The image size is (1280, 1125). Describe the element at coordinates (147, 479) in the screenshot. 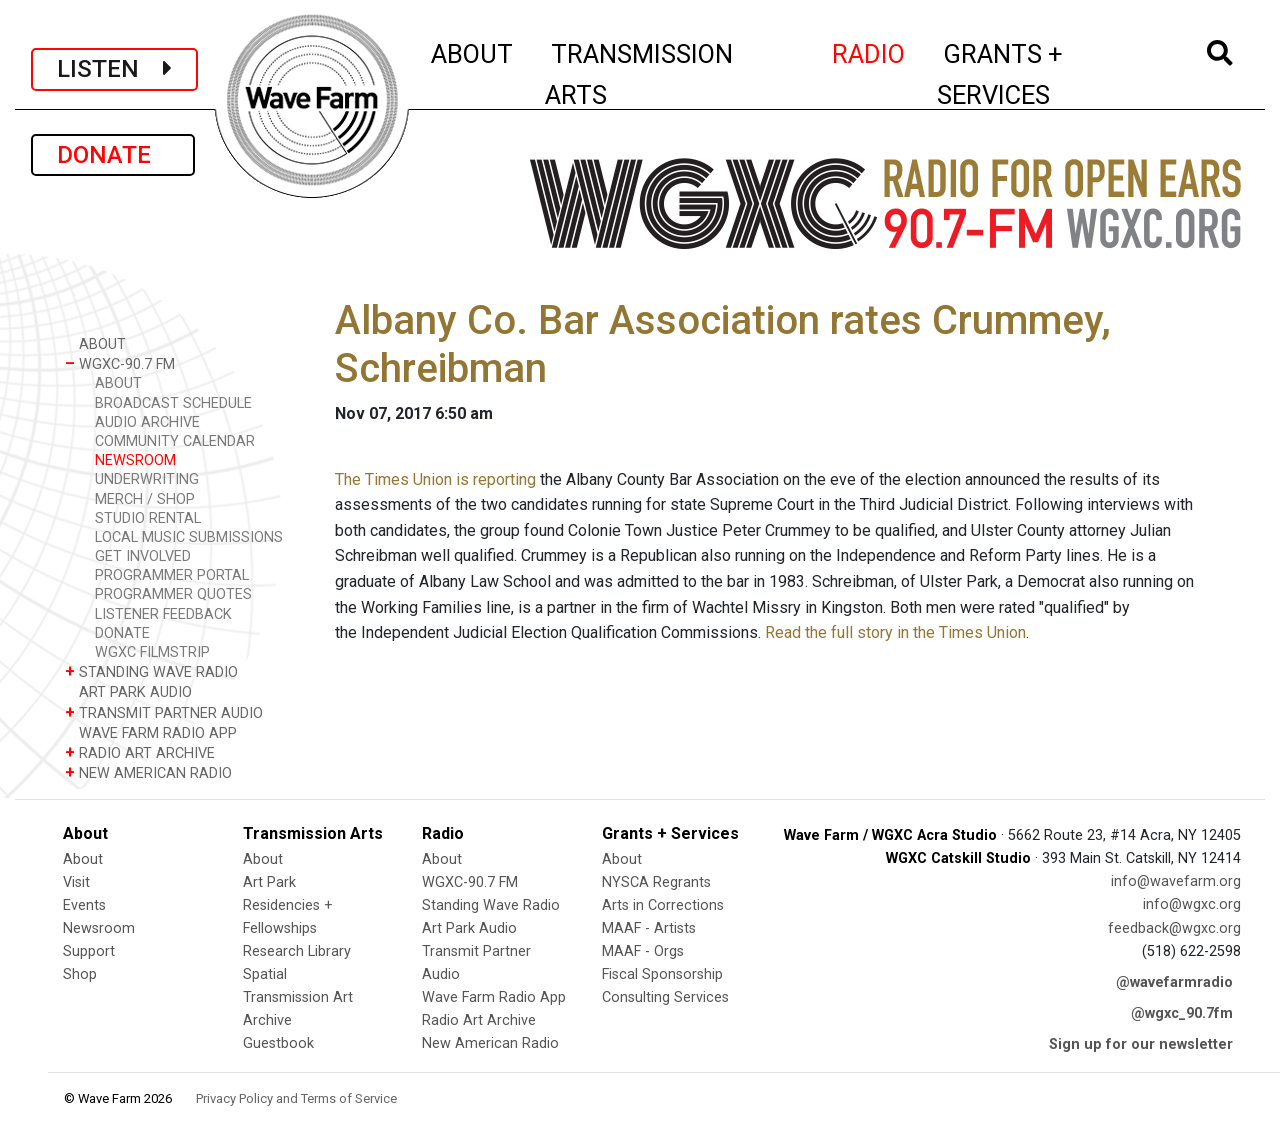

I see `UNDERWRITING` at that location.